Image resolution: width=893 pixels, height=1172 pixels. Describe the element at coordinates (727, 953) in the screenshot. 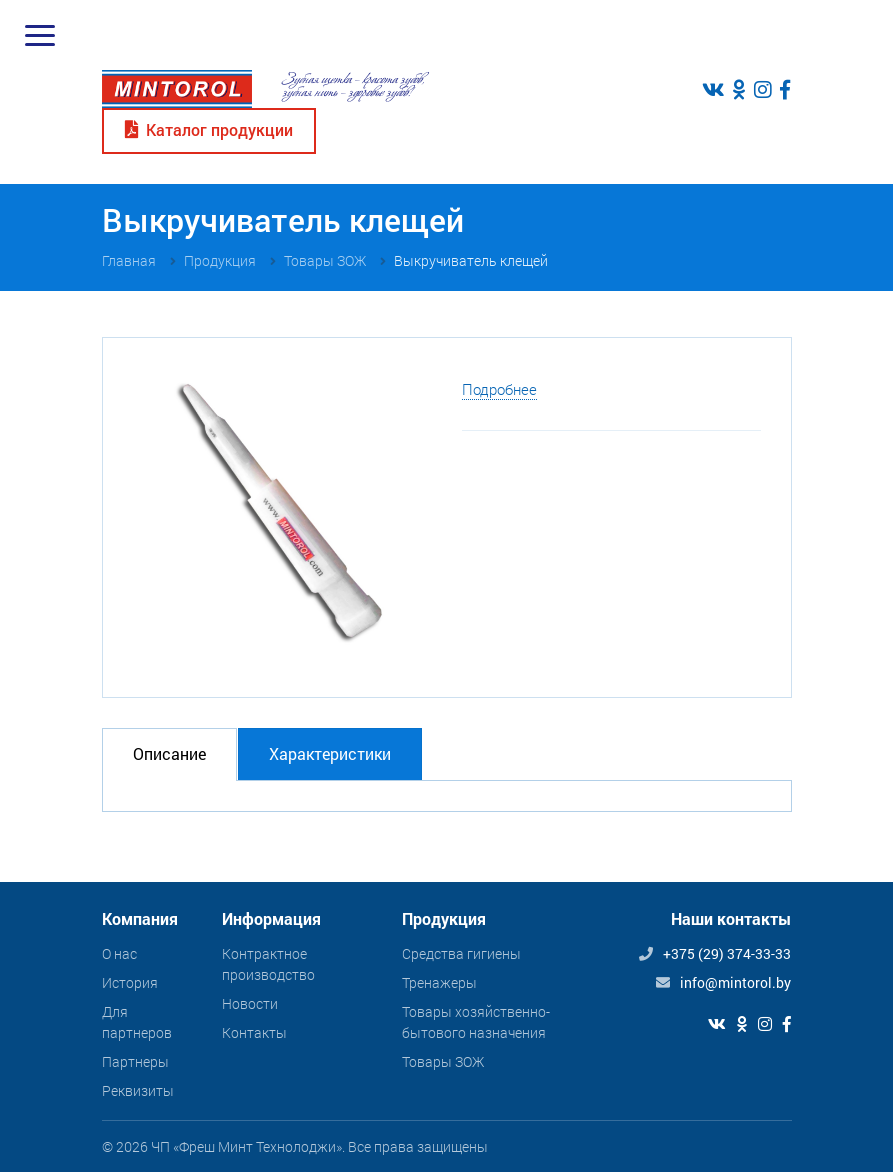

I see `+375 (29) 374-33-33` at that location.